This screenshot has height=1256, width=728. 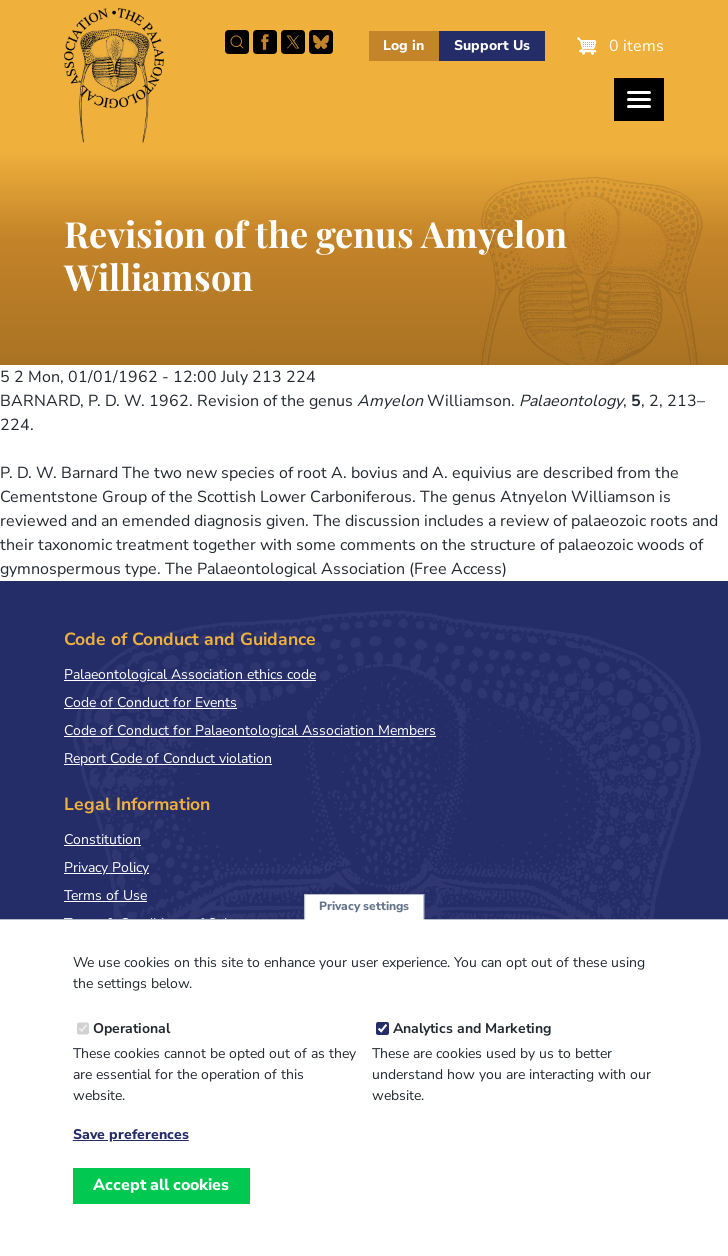 I want to click on Analytics and Marketing, so click(x=472, y=1049).